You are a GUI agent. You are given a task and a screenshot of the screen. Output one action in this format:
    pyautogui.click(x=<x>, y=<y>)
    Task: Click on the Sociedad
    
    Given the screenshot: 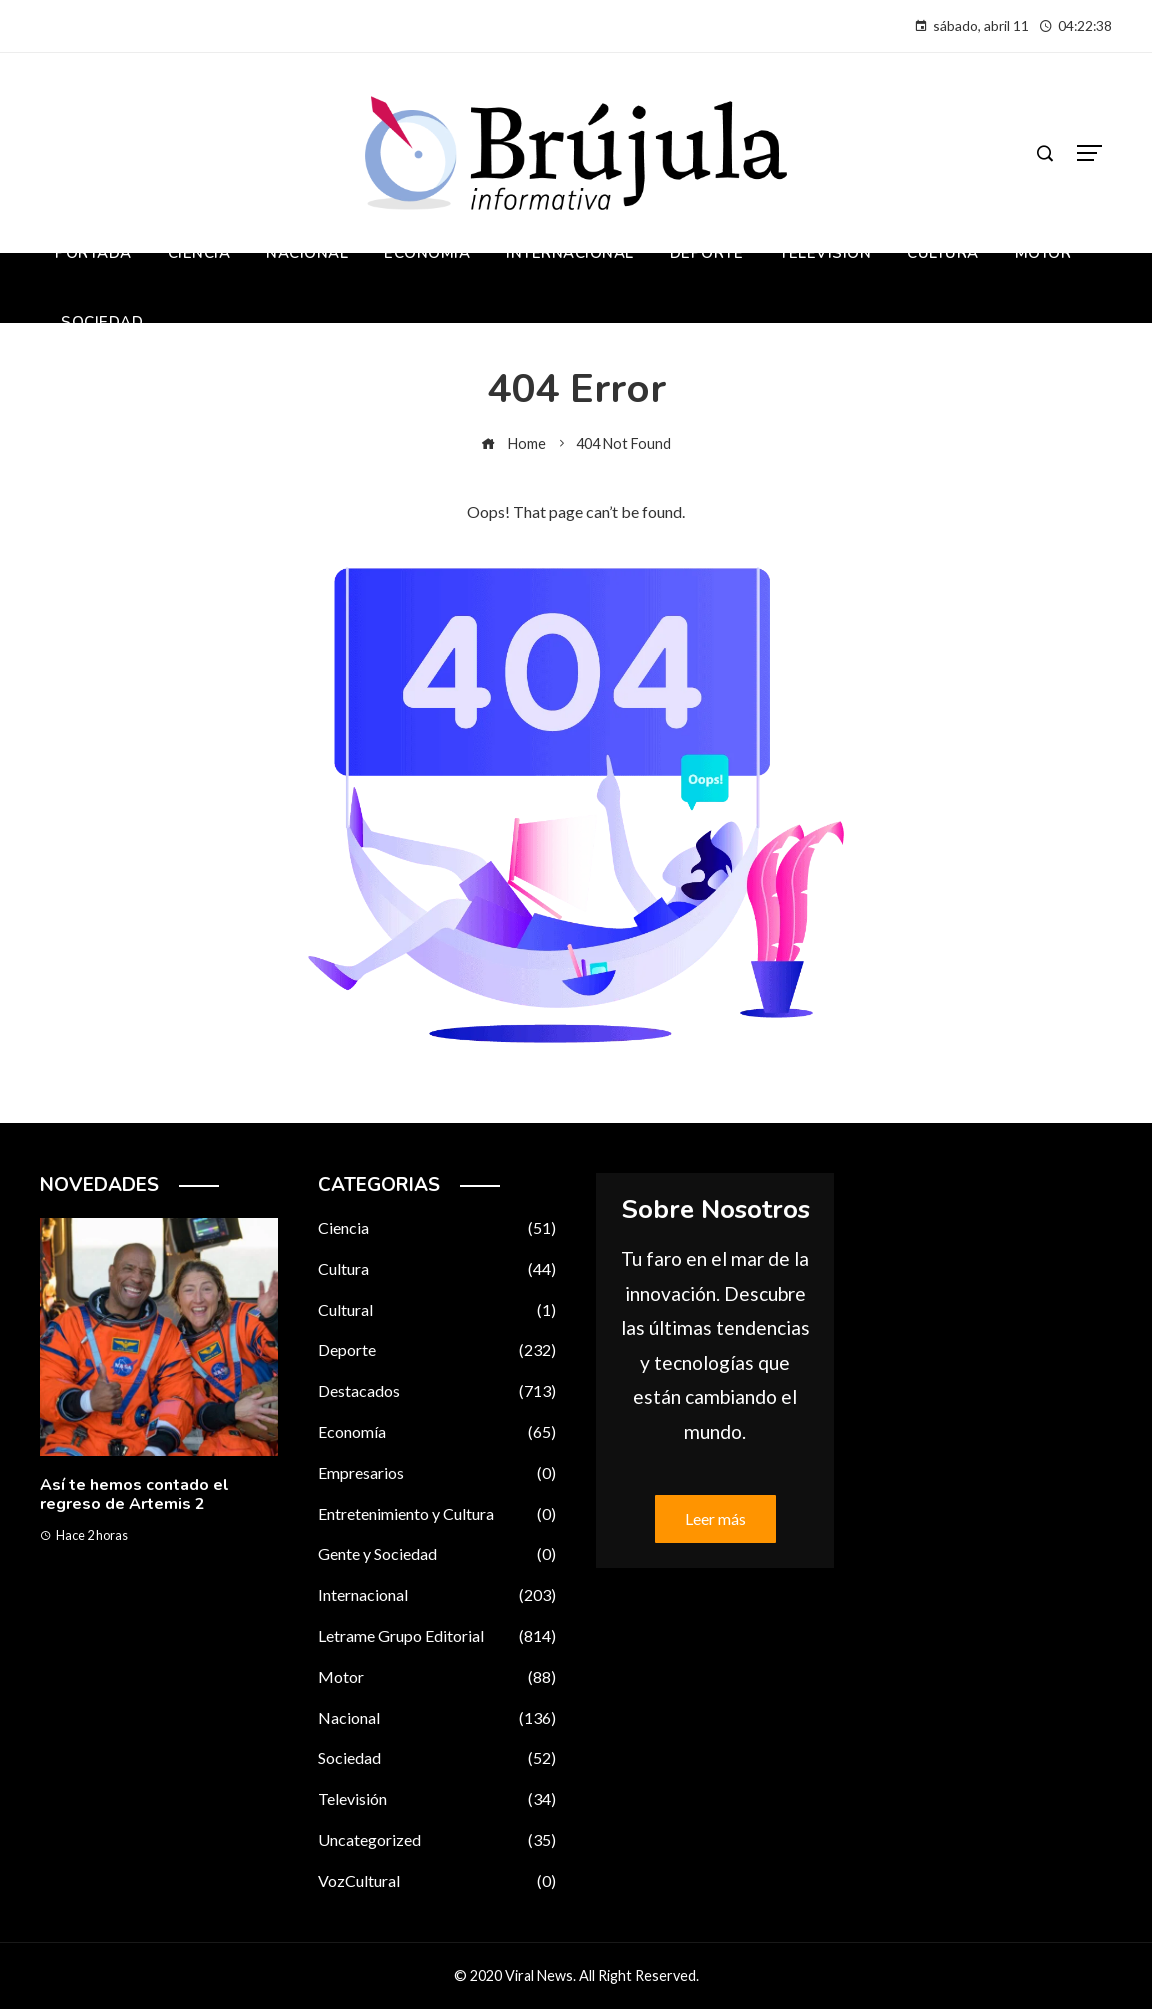 What is the action you would take?
    pyautogui.click(x=437, y=1758)
    